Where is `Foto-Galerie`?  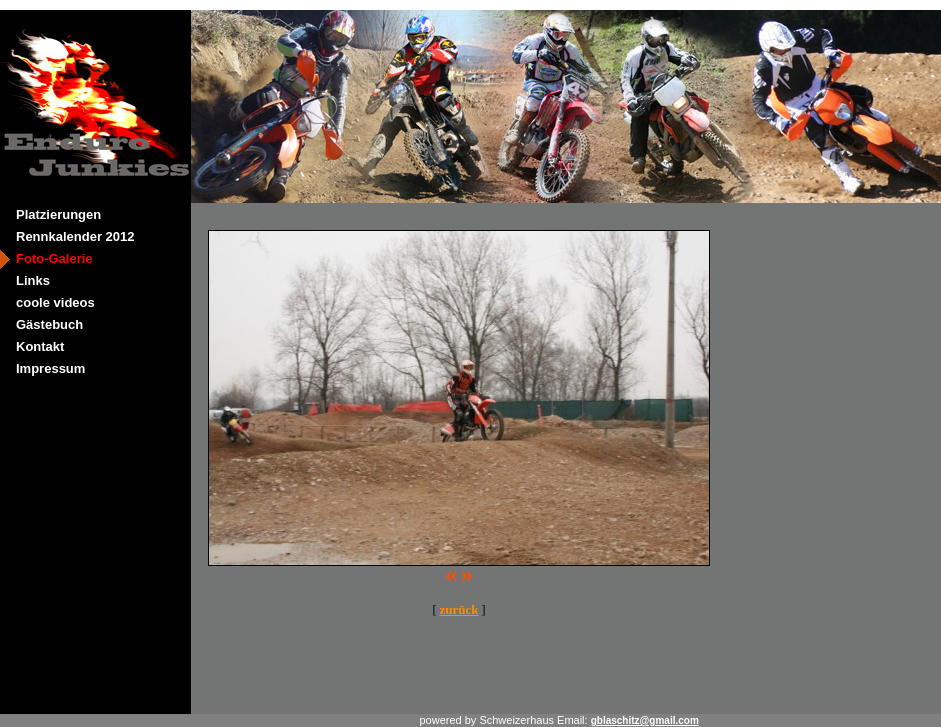
Foto-Galerie is located at coordinates (54, 258).